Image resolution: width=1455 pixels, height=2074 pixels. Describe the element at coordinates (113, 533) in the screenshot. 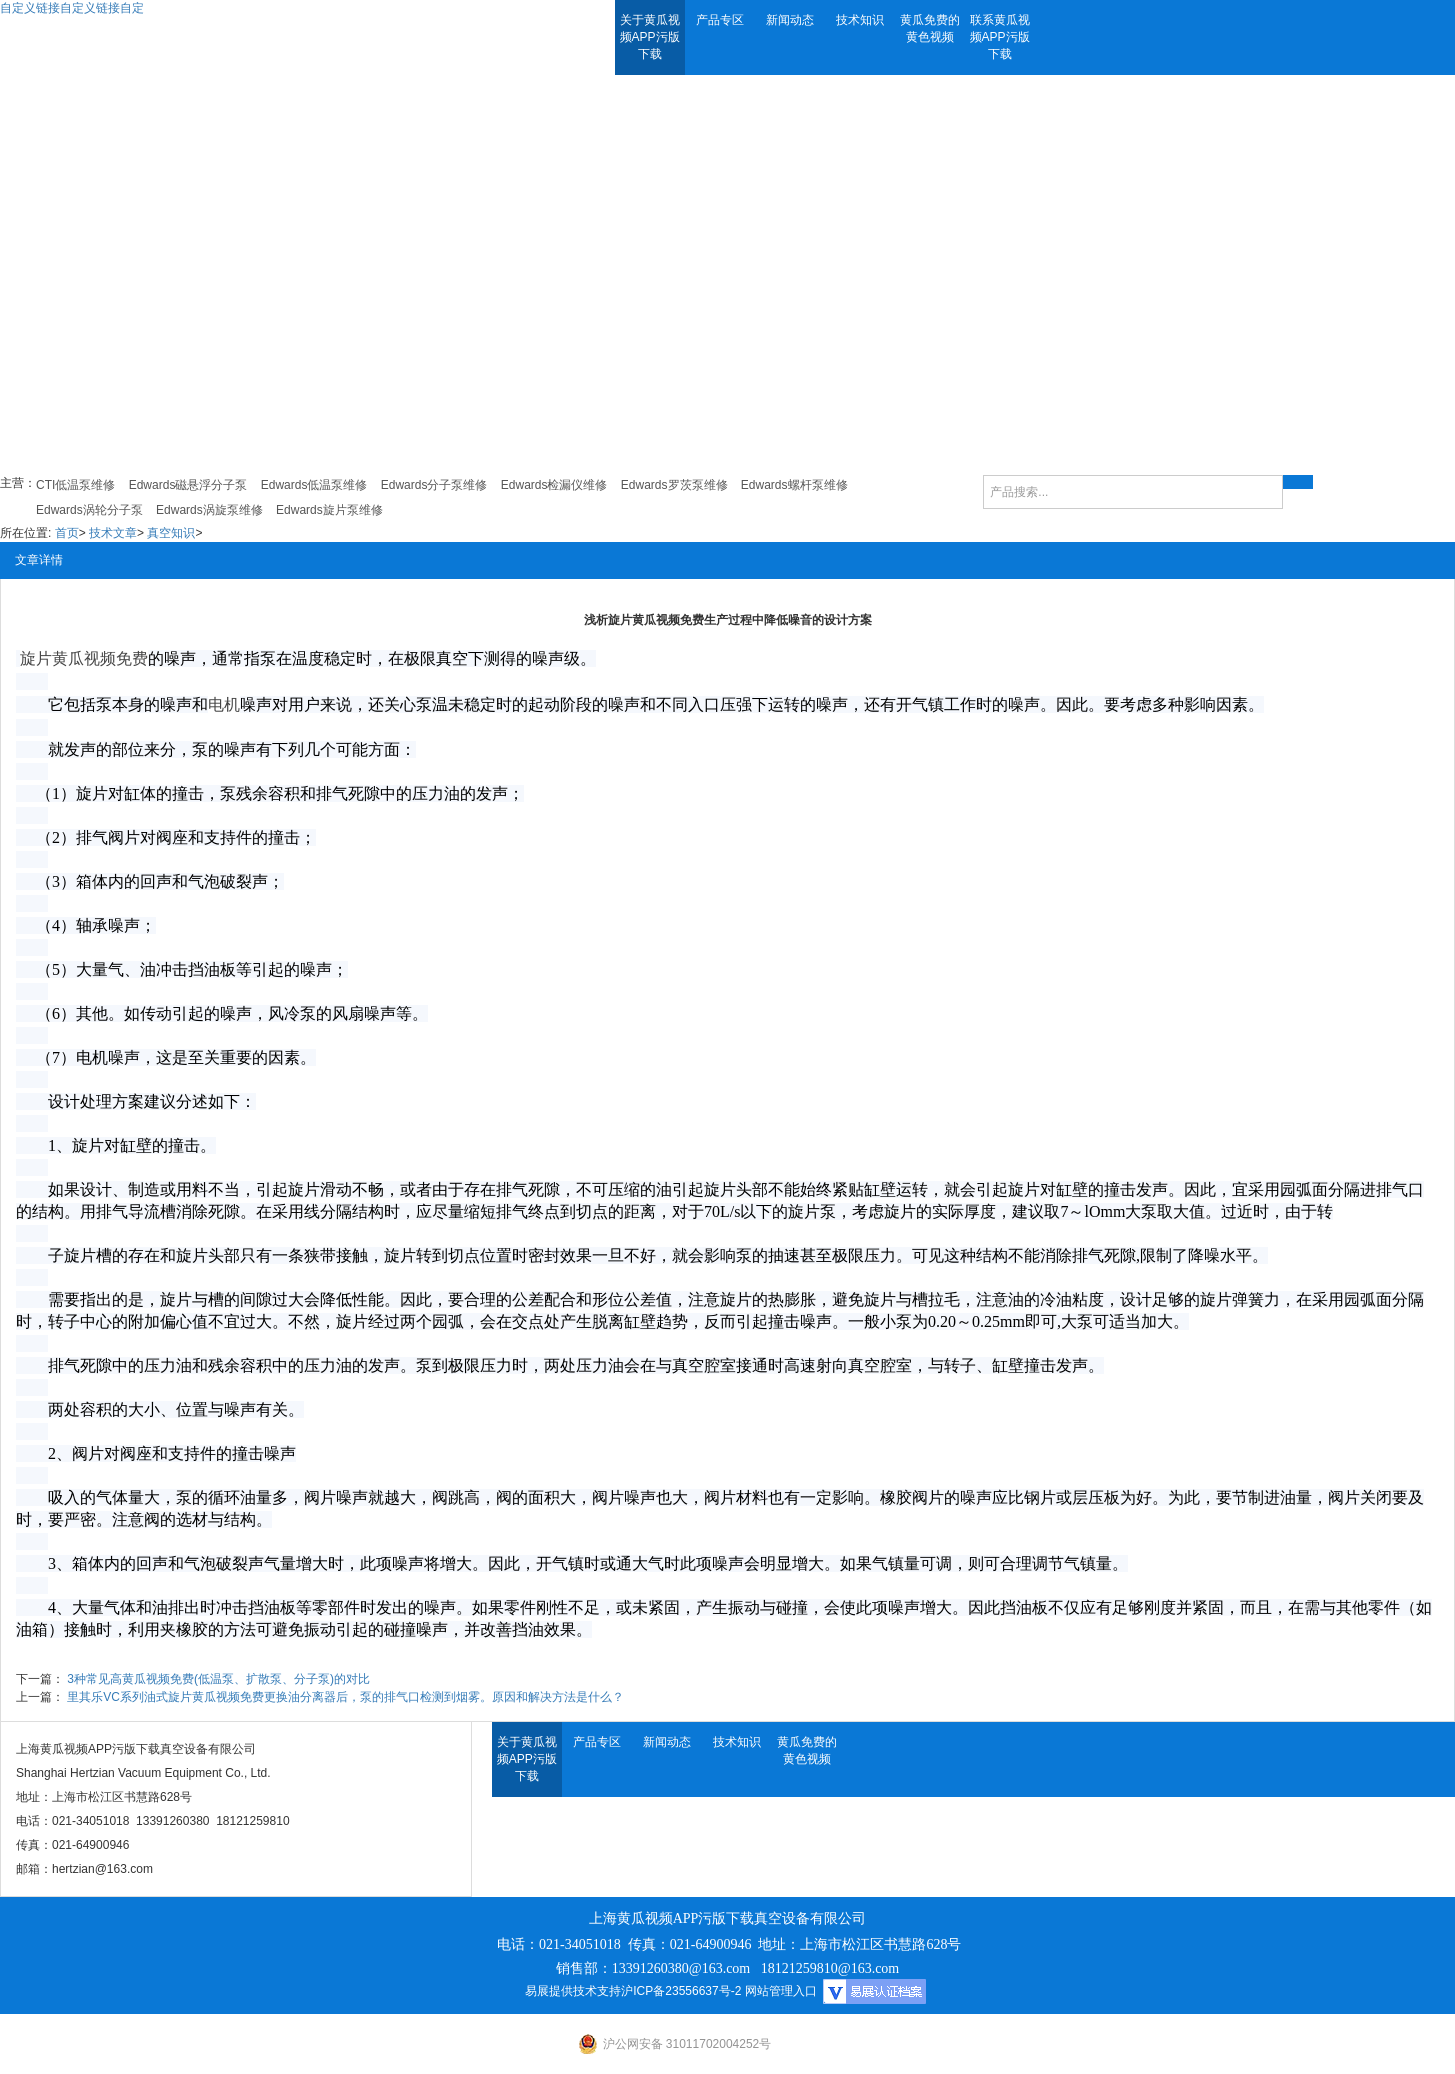

I see `技术文章` at that location.